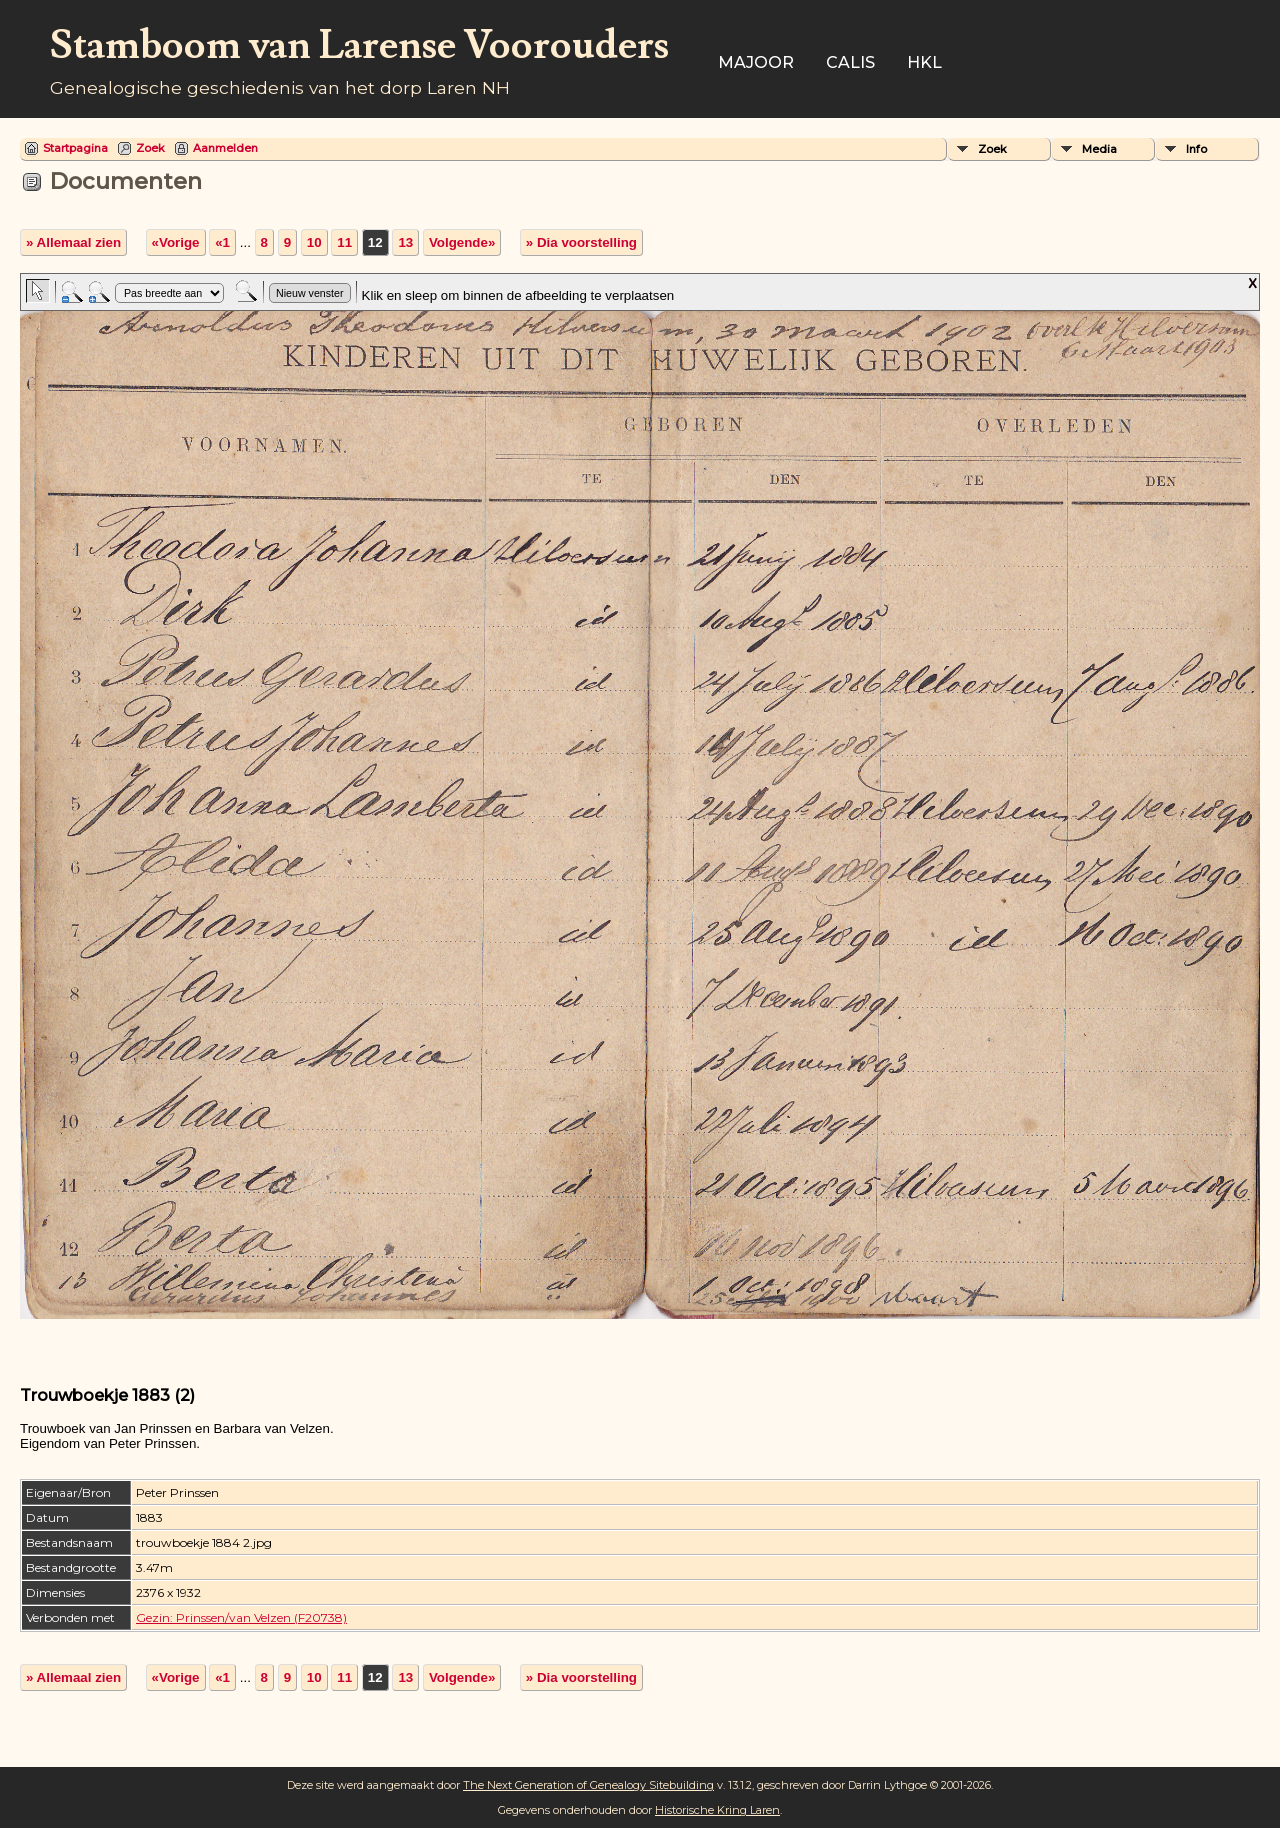 The width and height of the screenshot is (1280, 1828). What do you see at coordinates (314, 242) in the screenshot?
I see `10` at bounding box center [314, 242].